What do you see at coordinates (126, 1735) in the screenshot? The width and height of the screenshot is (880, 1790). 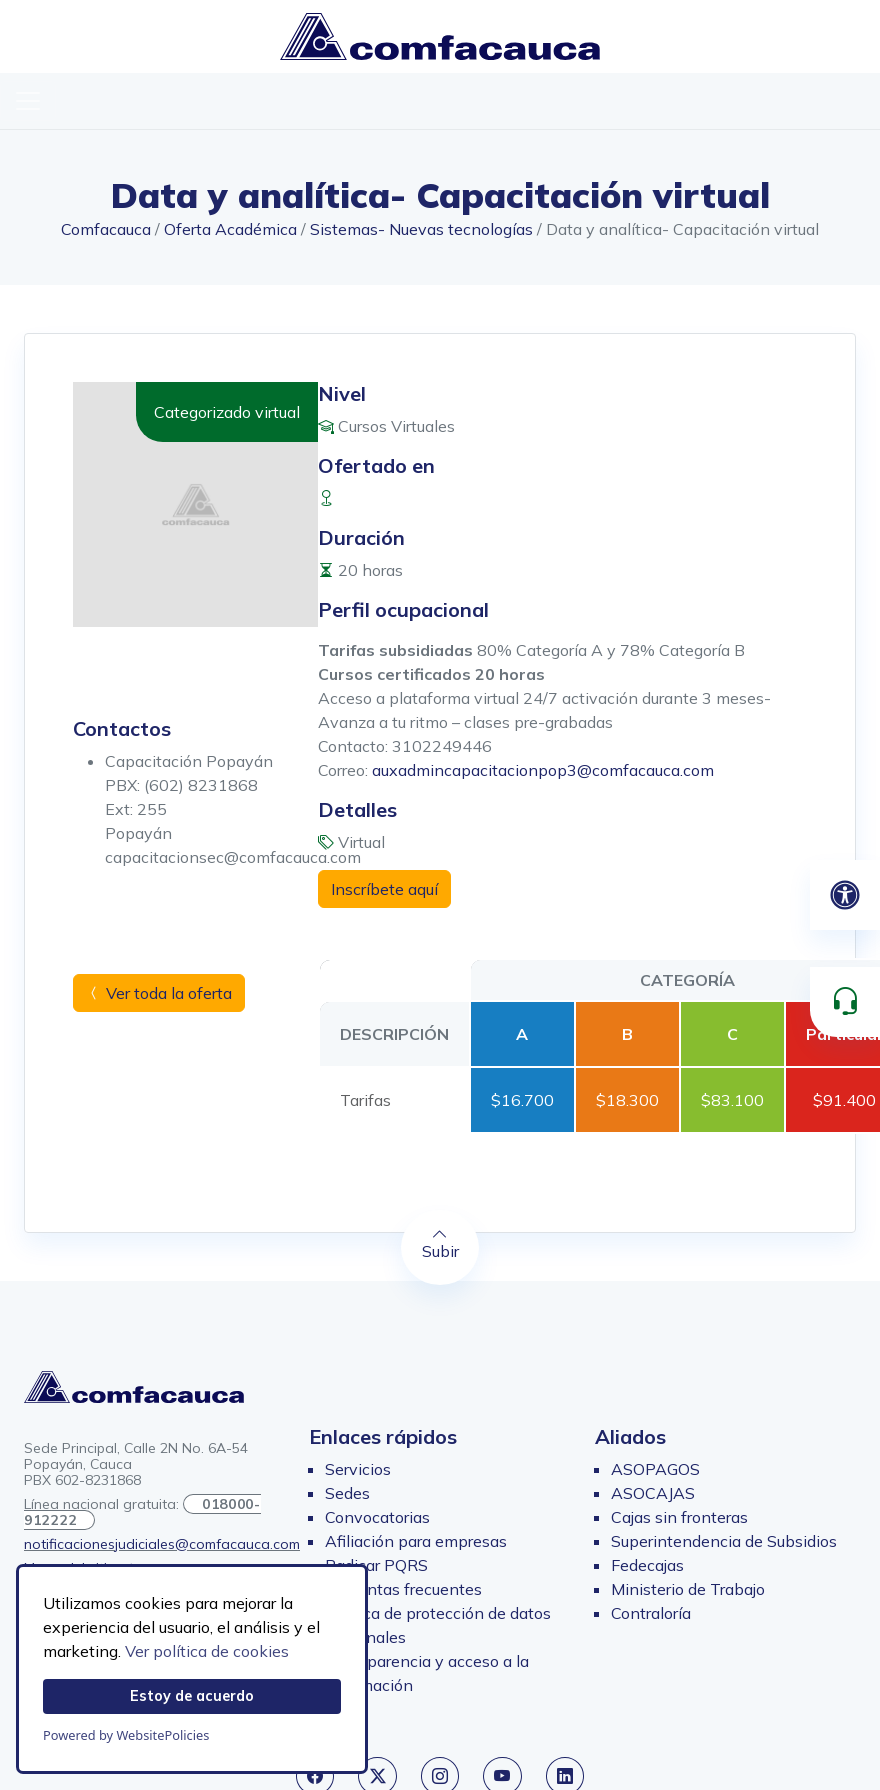 I see `Powered by WebsitePolicies` at bounding box center [126, 1735].